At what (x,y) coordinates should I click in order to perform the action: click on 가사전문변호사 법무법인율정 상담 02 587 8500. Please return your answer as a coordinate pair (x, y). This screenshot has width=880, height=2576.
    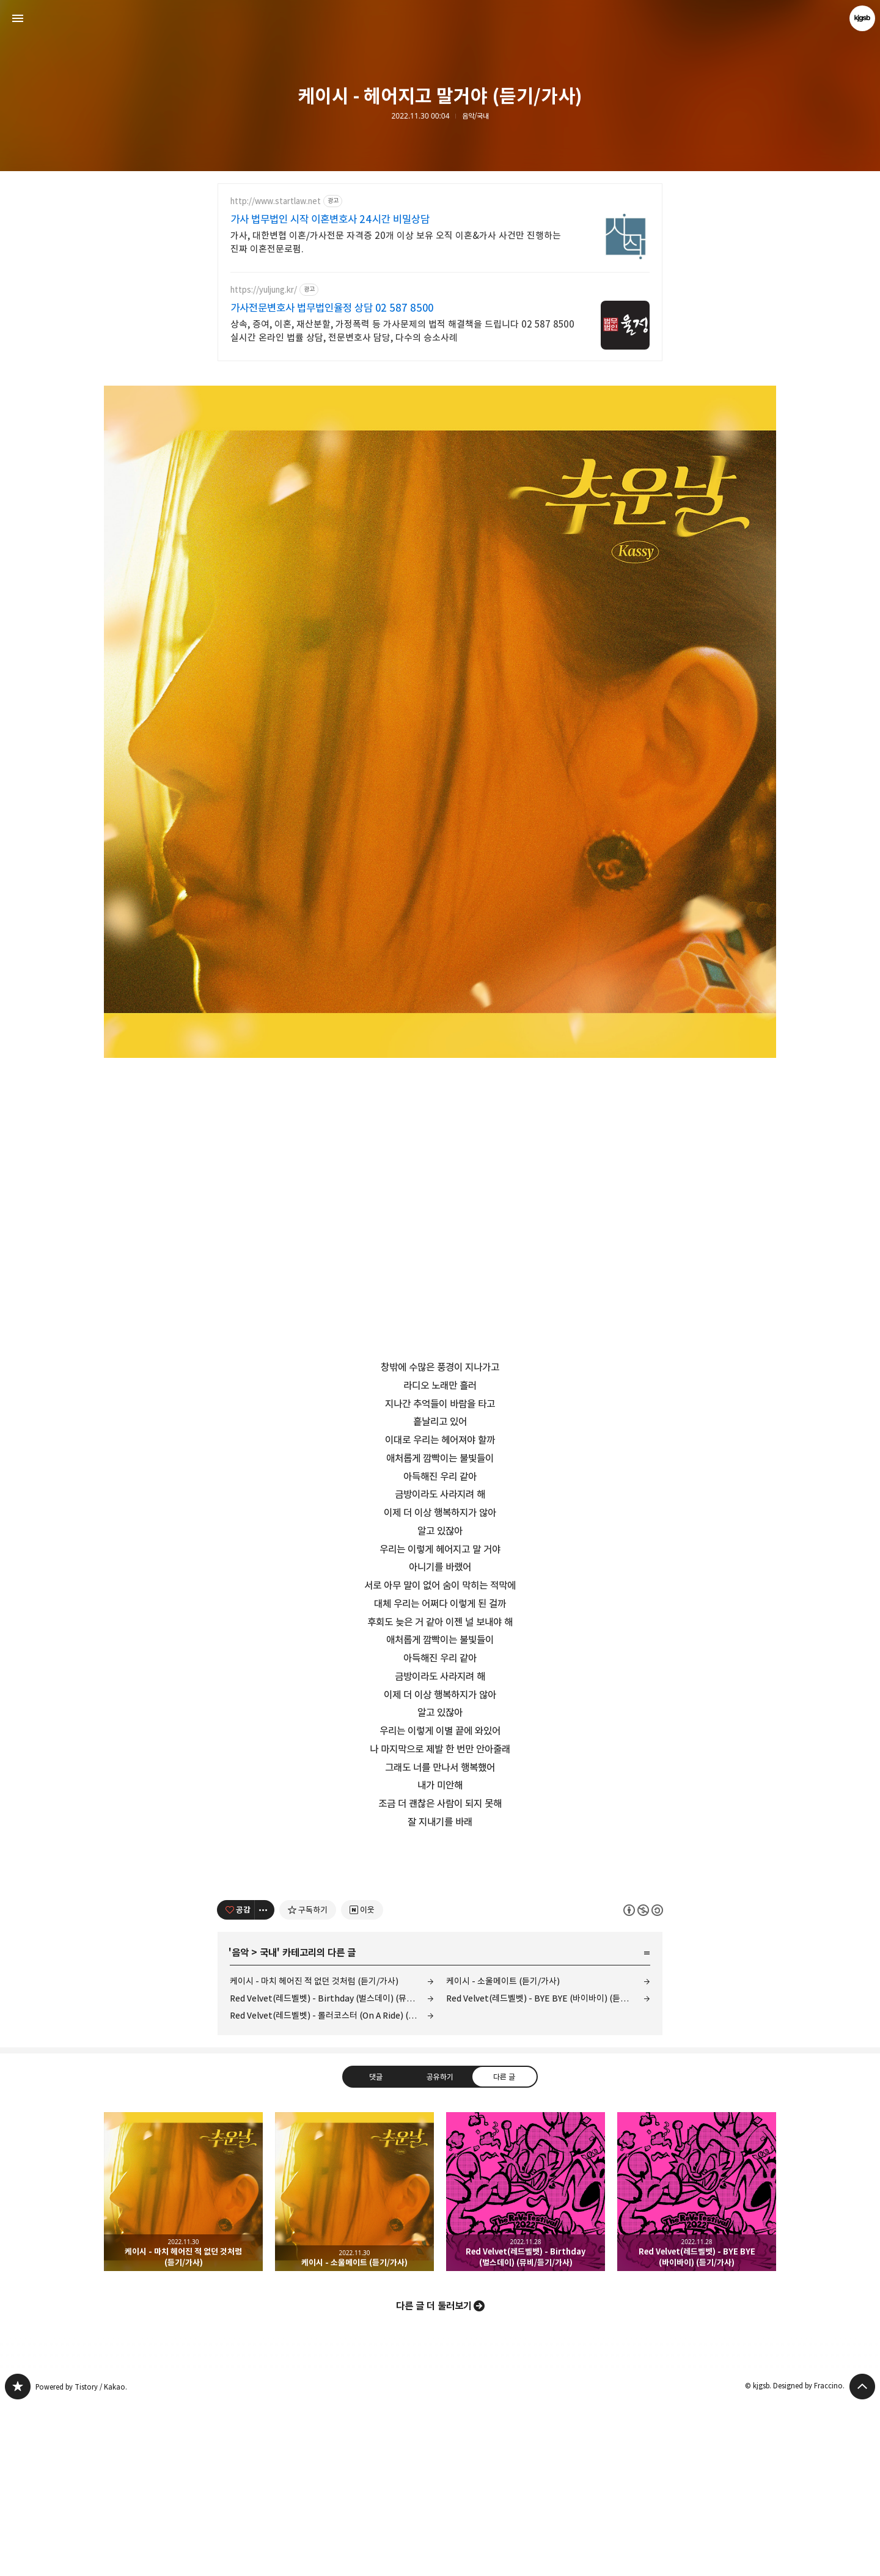
    Looking at the image, I should click on (331, 308).